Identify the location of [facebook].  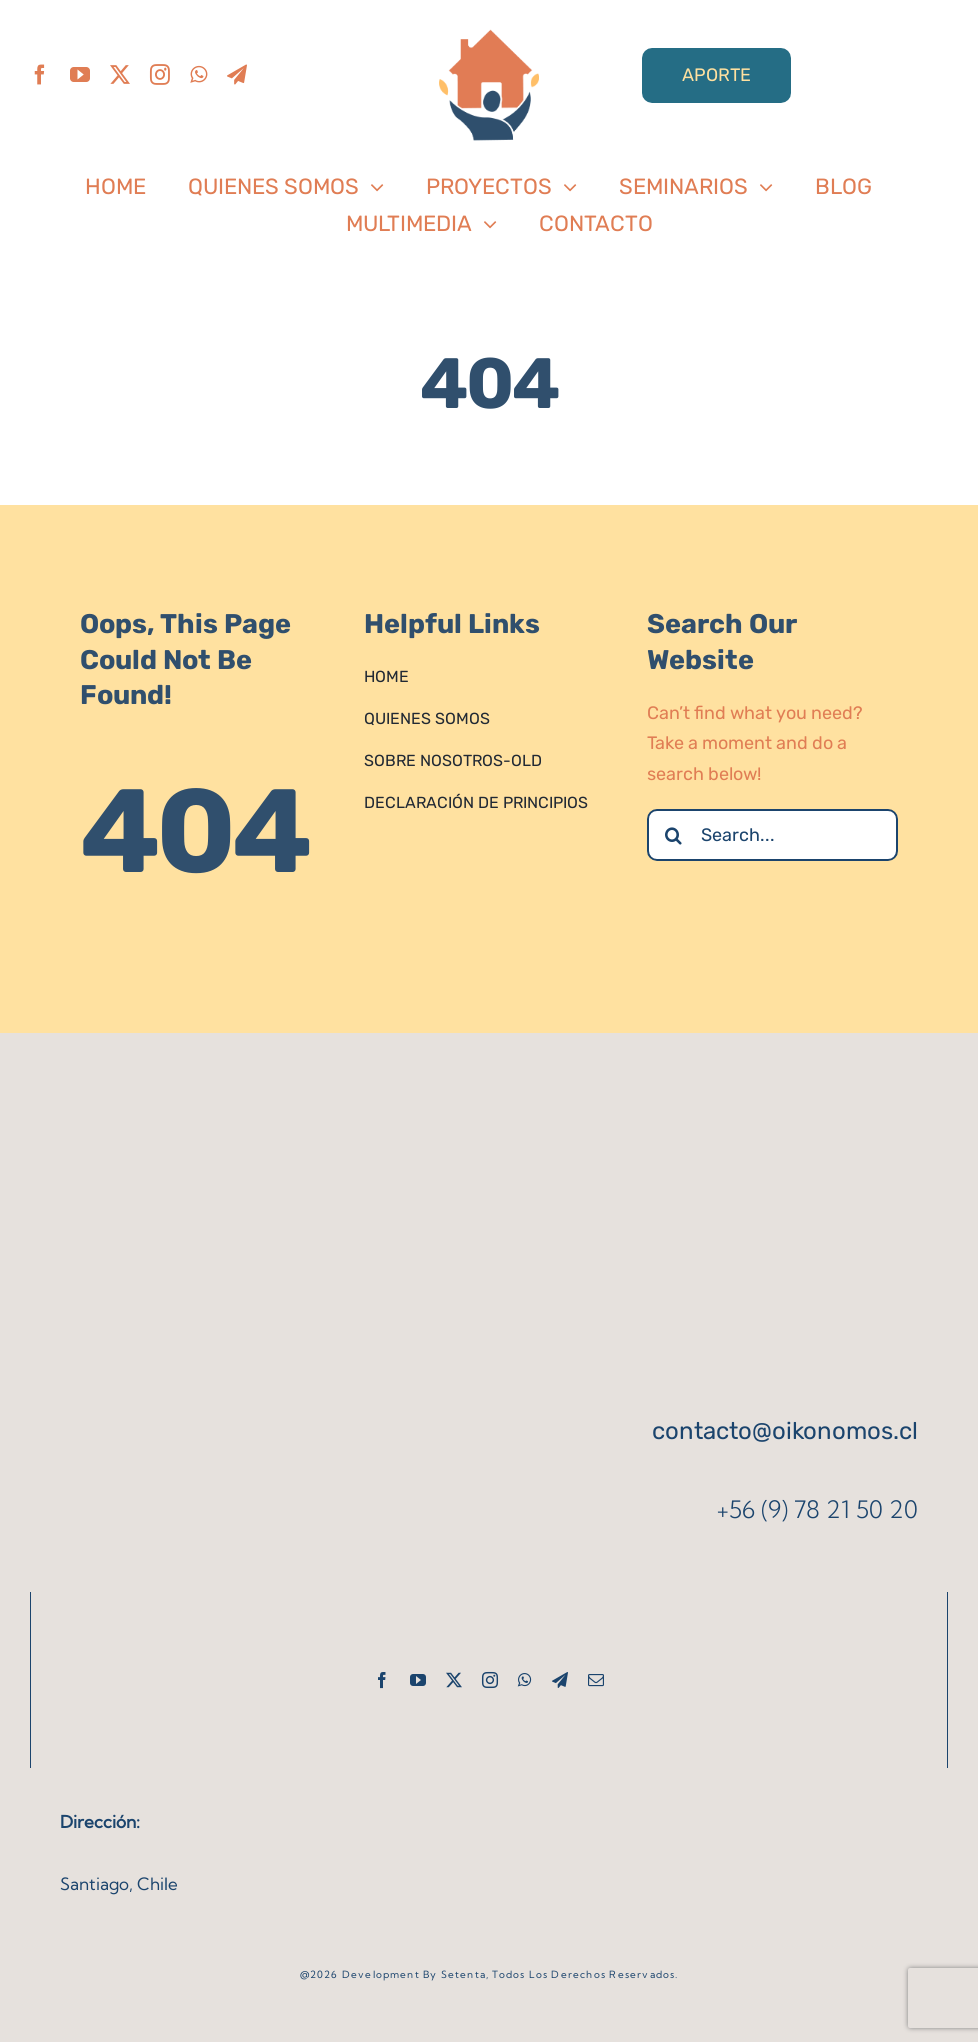
(40, 75).